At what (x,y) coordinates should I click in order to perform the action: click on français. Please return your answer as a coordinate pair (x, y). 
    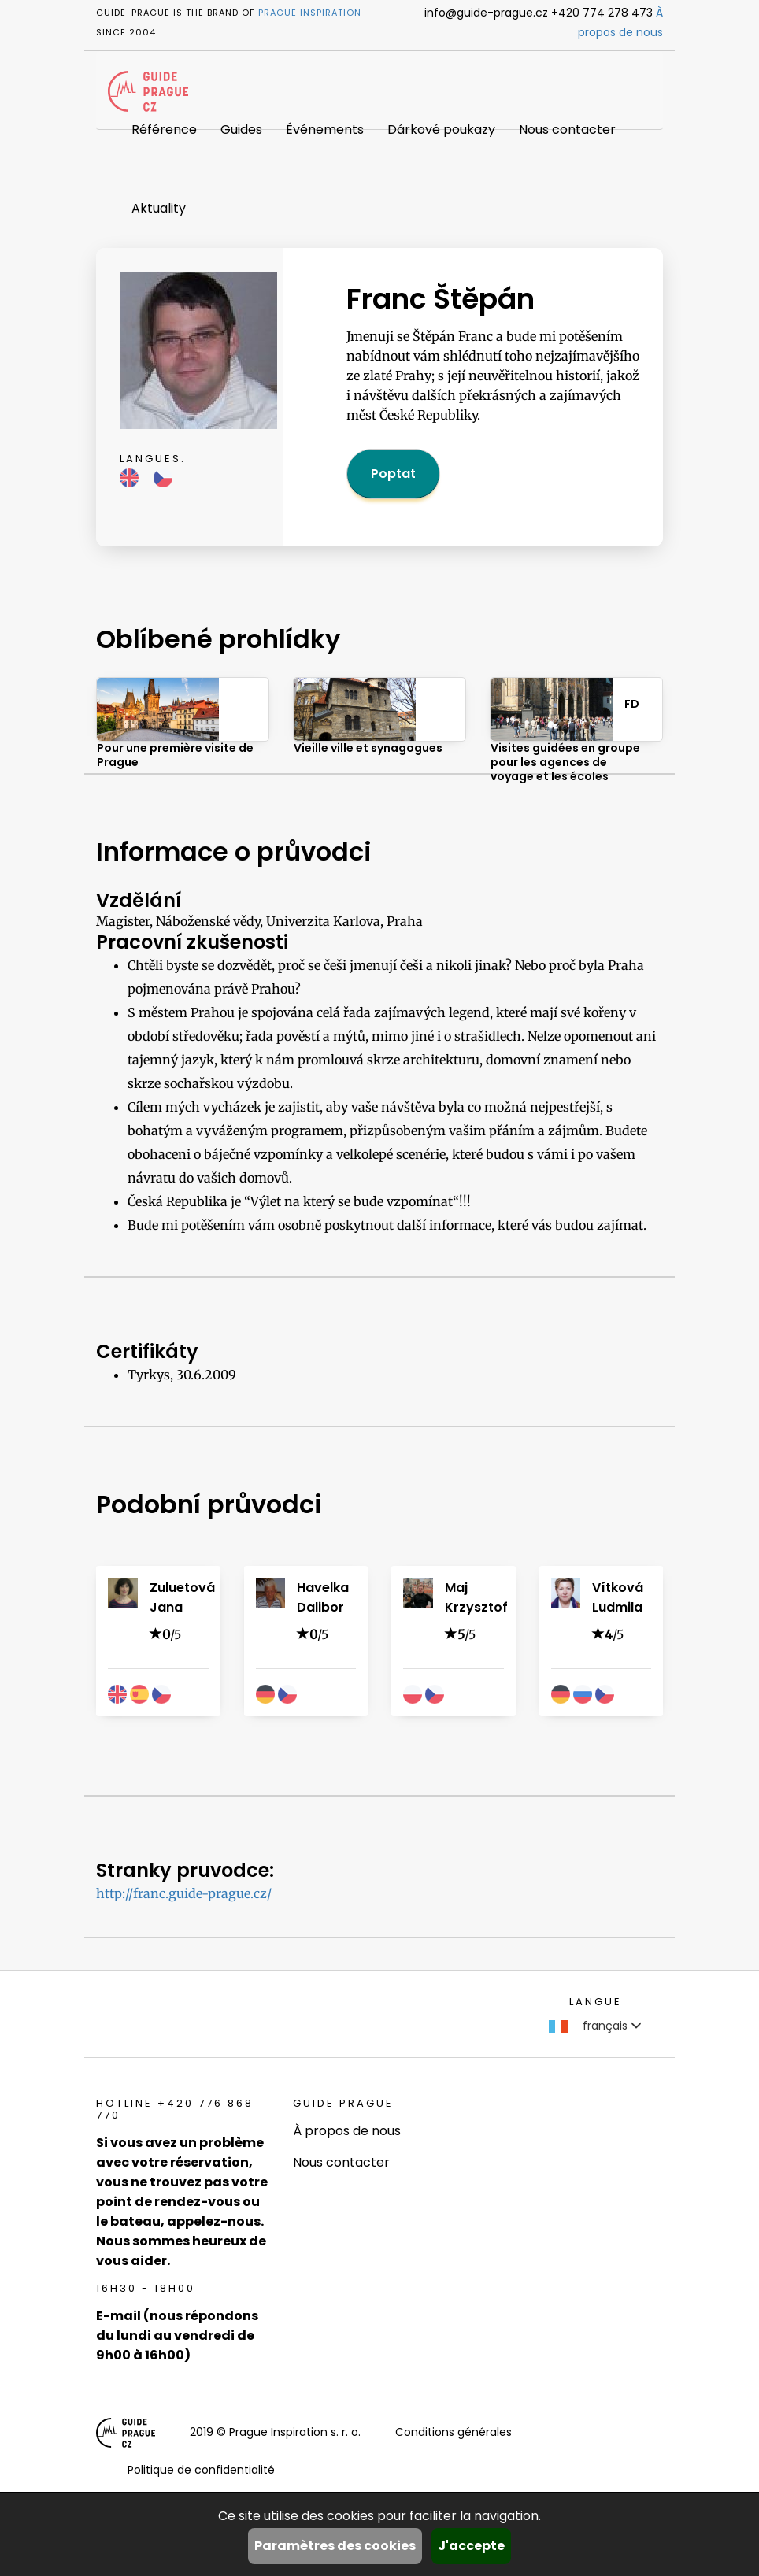
    Looking at the image, I should click on (595, 2026).